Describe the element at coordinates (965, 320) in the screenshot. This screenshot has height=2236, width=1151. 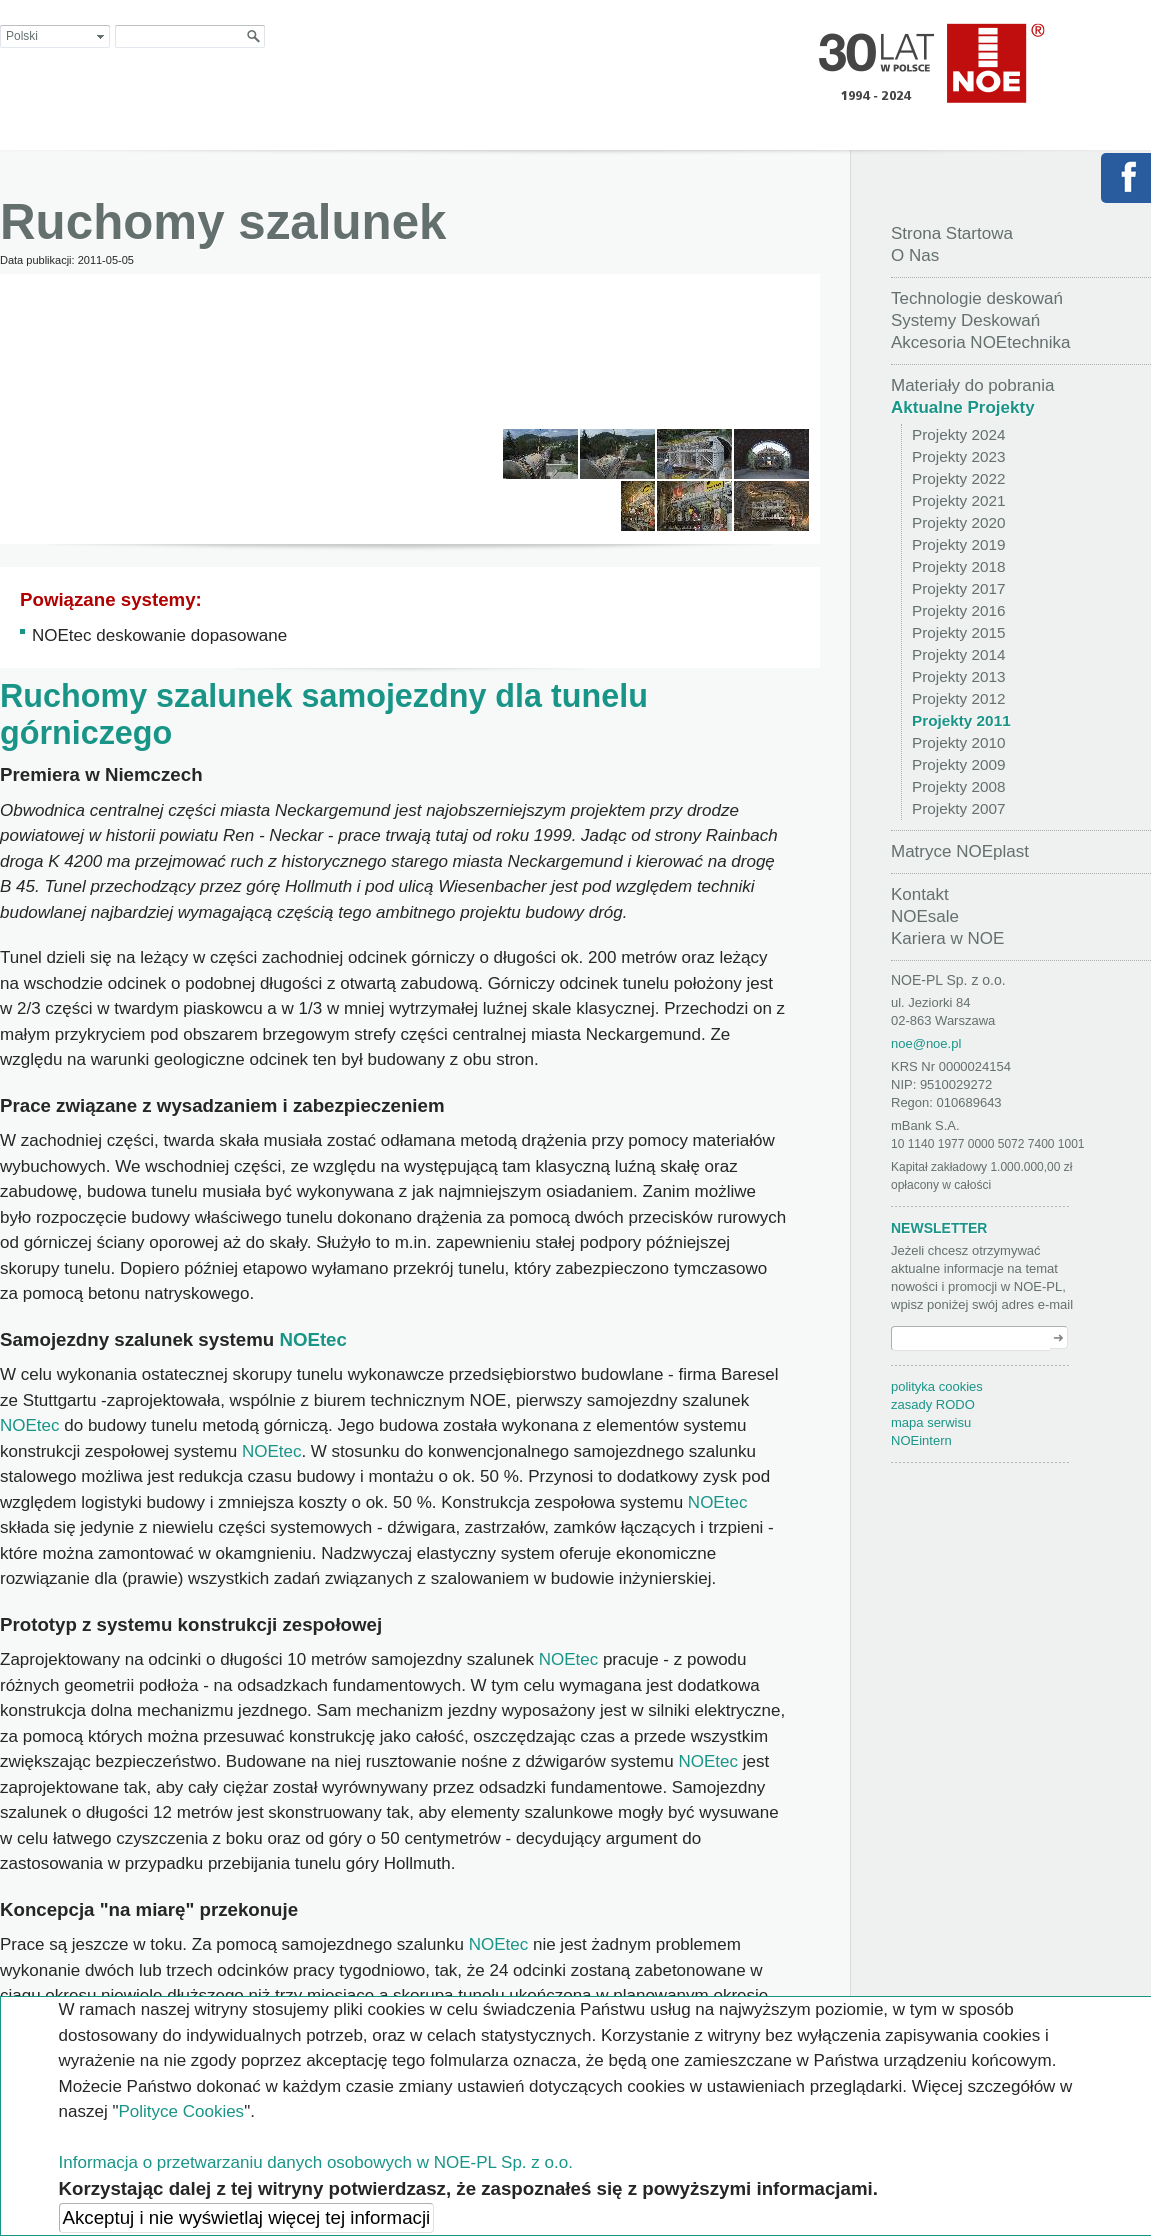
I see `Systemy Deskowań` at that location.